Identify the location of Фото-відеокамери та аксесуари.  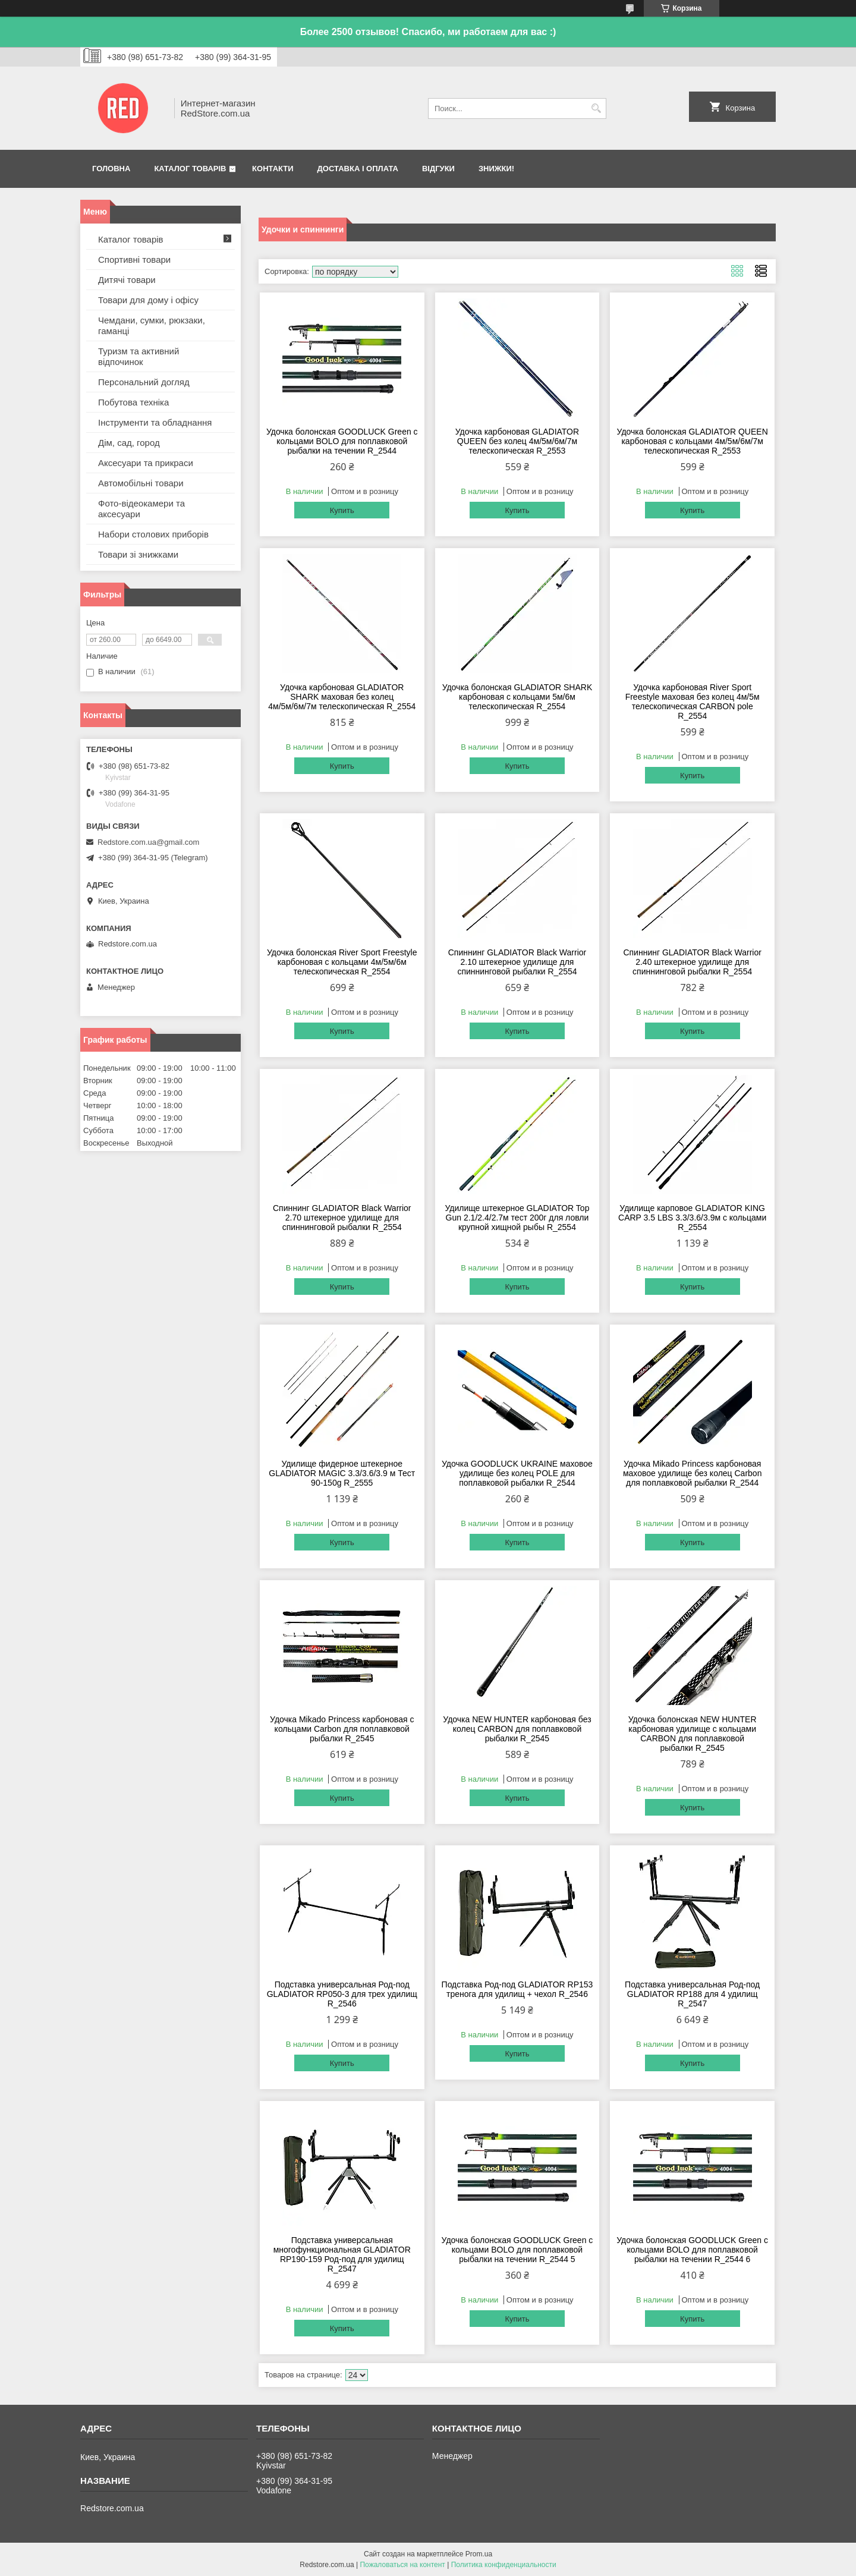
(141, 508).